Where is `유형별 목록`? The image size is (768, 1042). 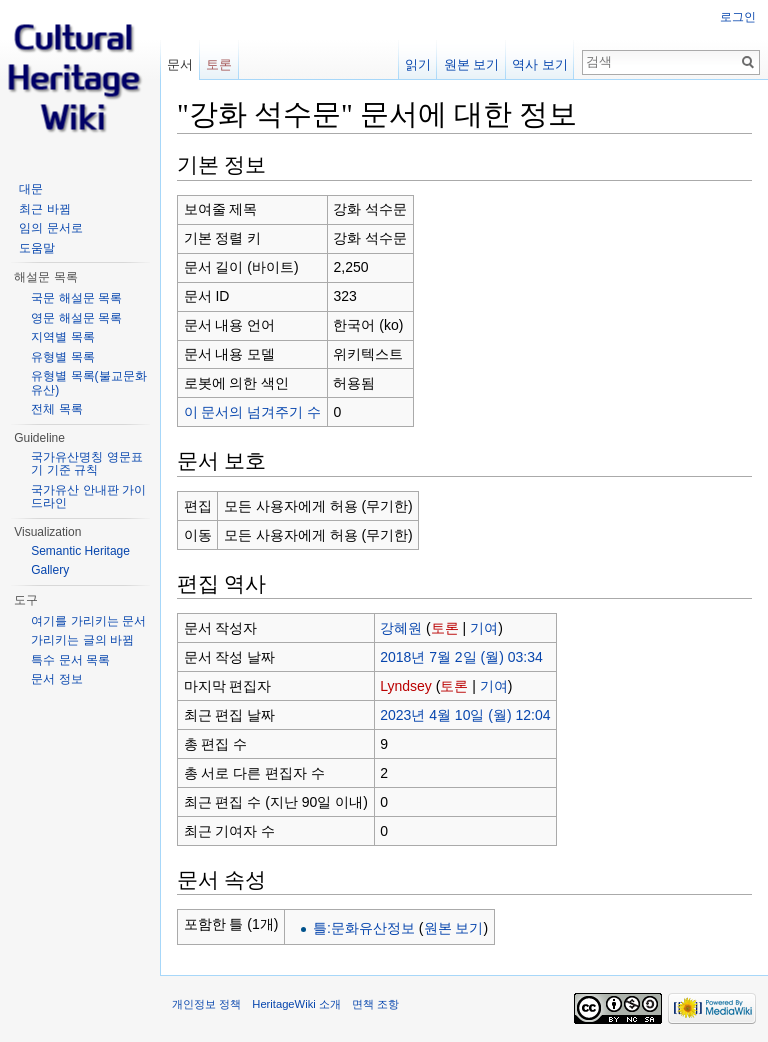 유형별 목록 is located at coordinates (62, 357).